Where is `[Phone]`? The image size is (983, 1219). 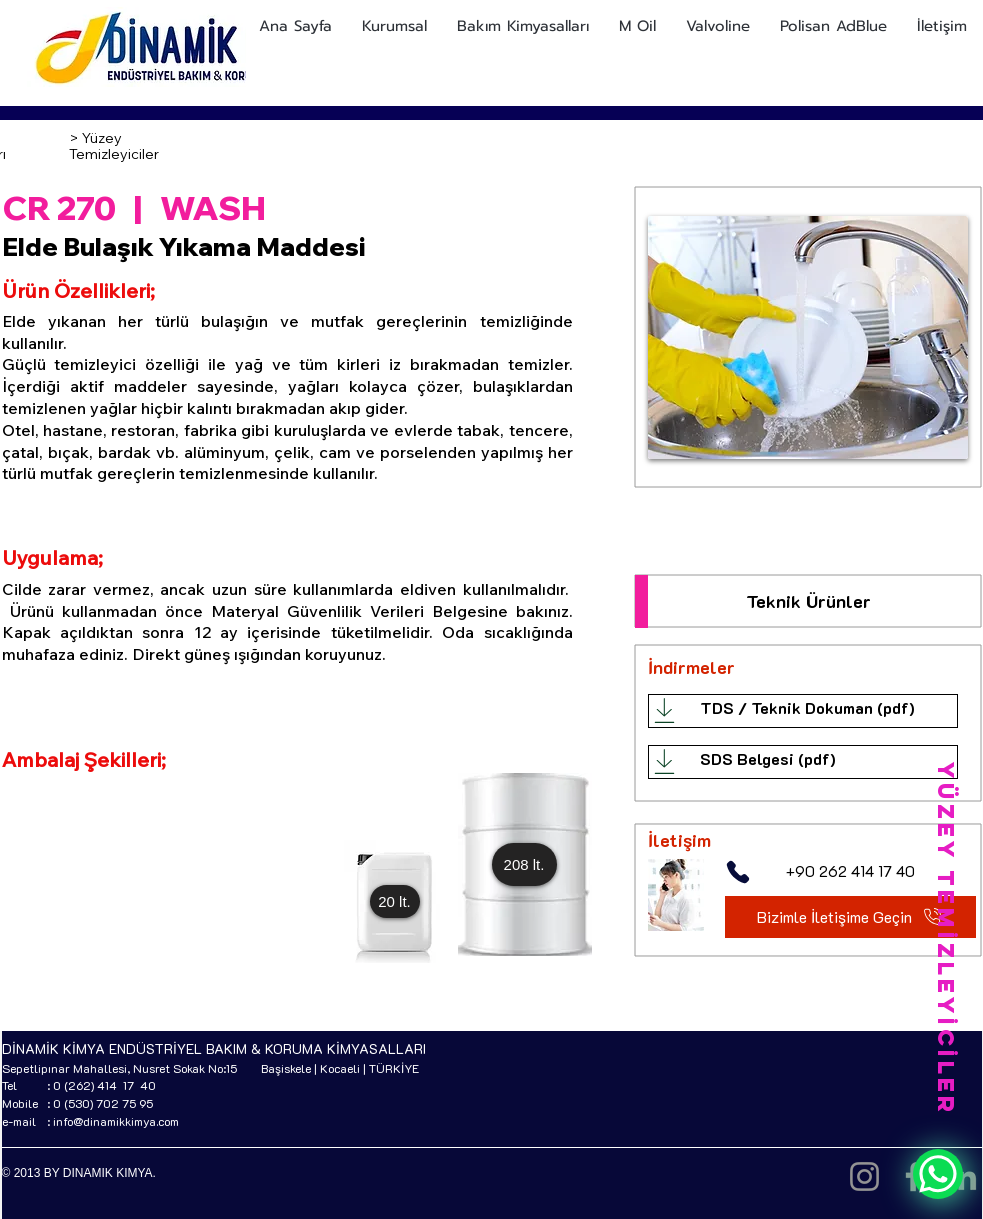
[Phone] is located at coordinates (738, 872).